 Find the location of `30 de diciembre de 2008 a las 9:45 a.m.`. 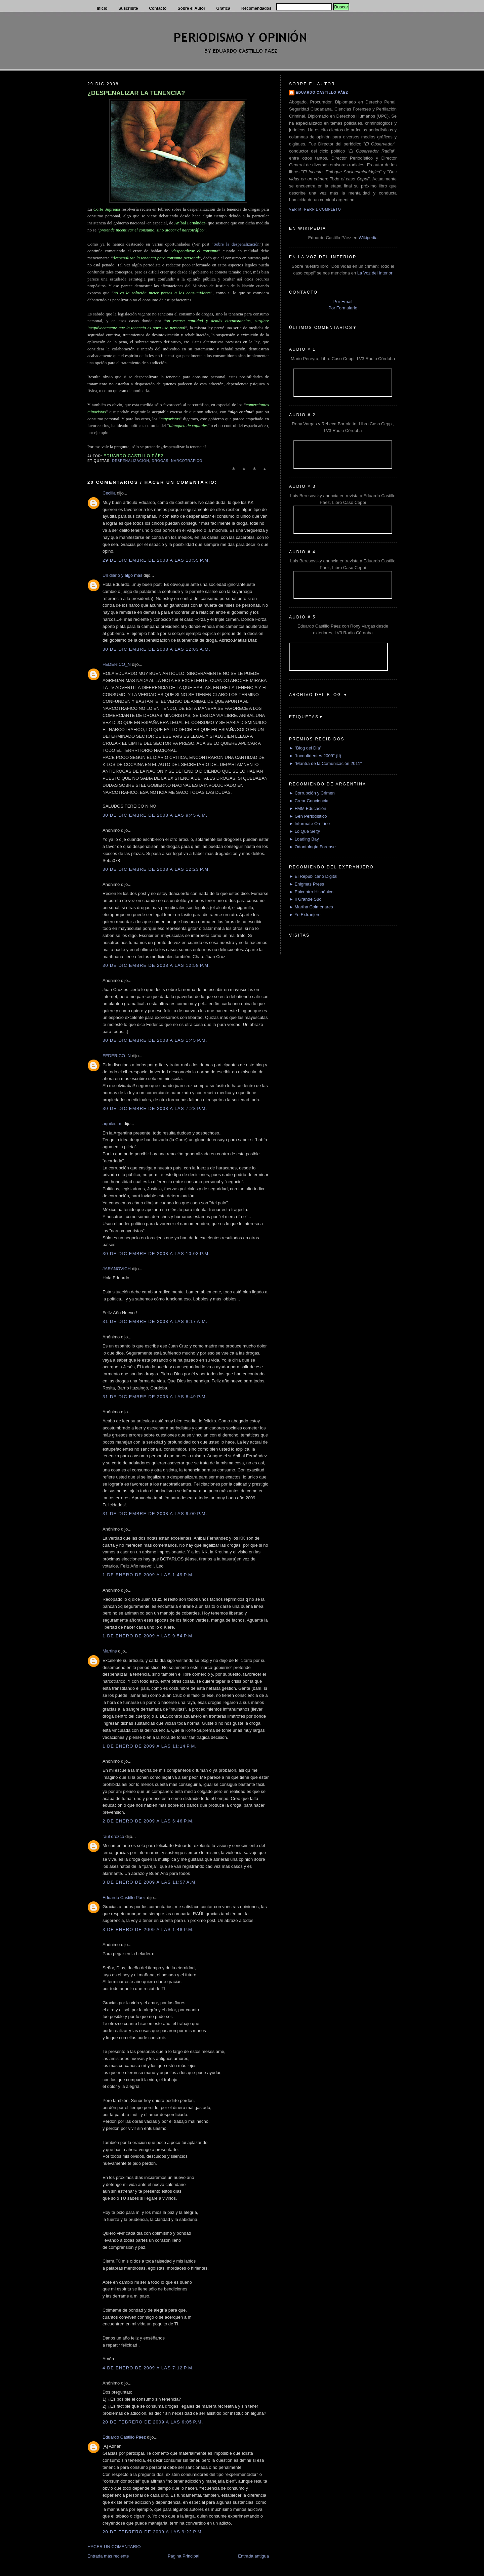

30 de diciembre de 2008 a las 9:45 a.m. is located at coordinates (155, 815).